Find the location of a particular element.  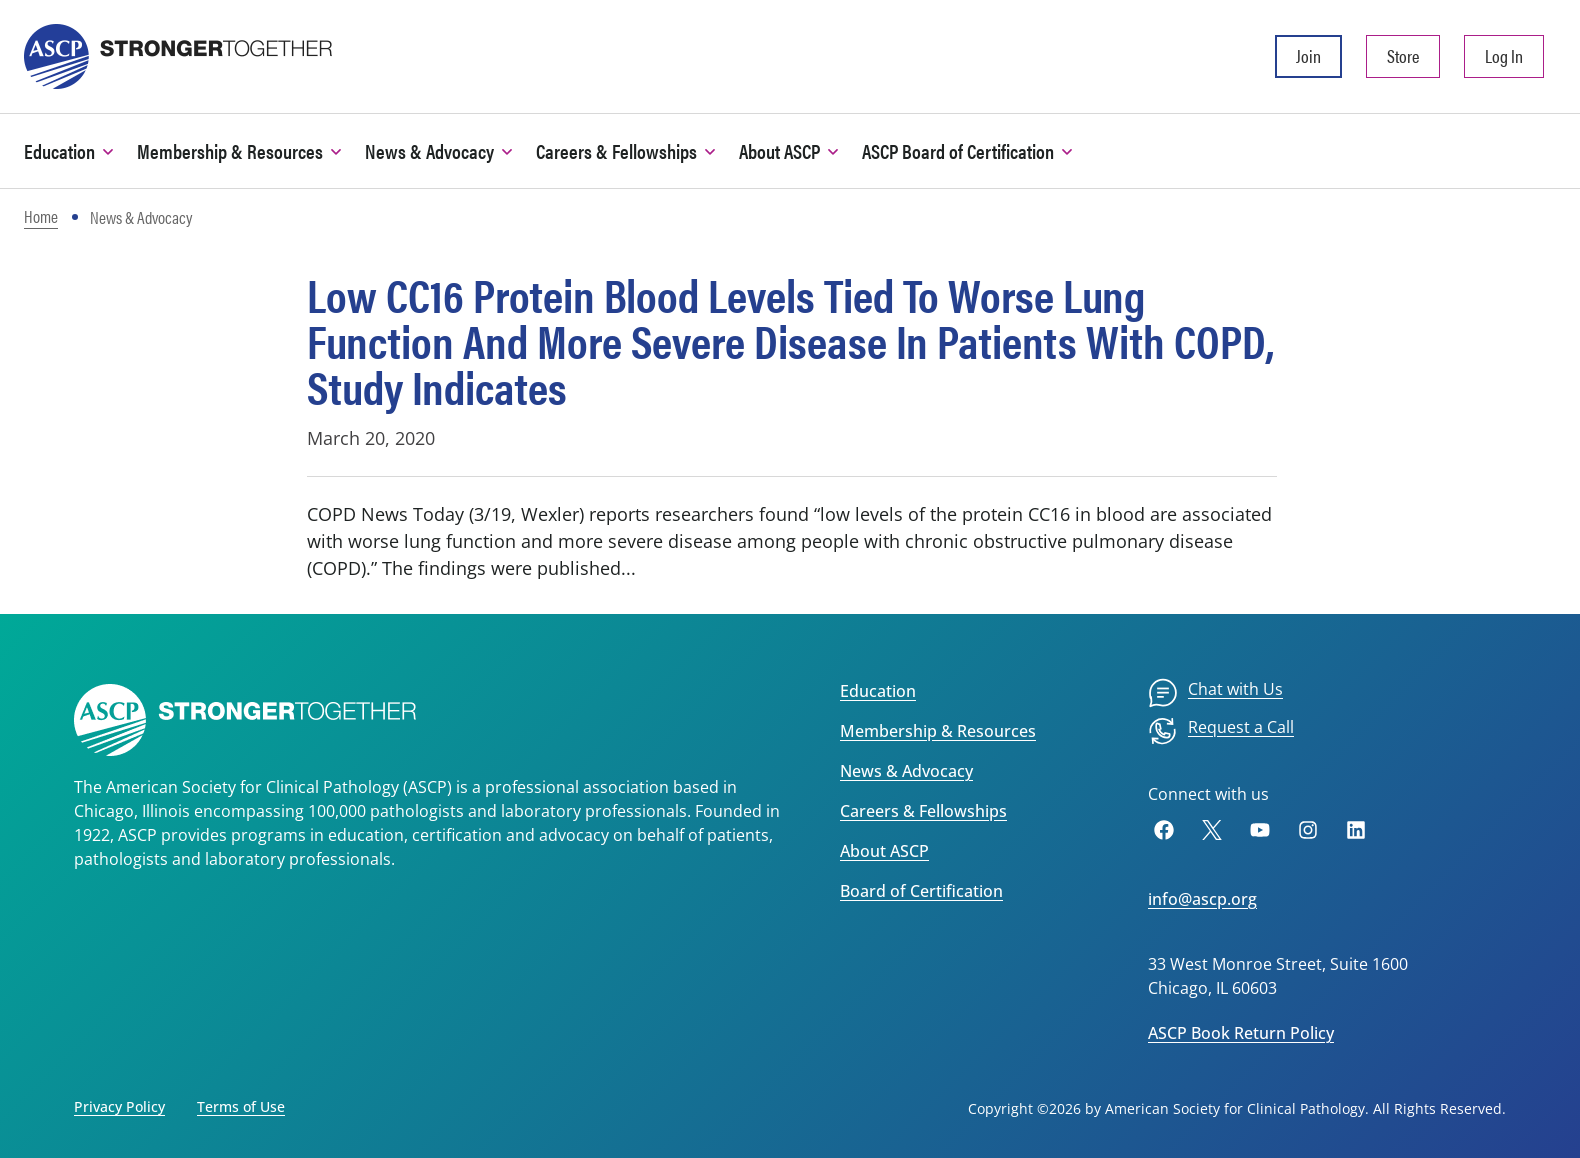

[menuitem] is located at coordinates (1215, 693).